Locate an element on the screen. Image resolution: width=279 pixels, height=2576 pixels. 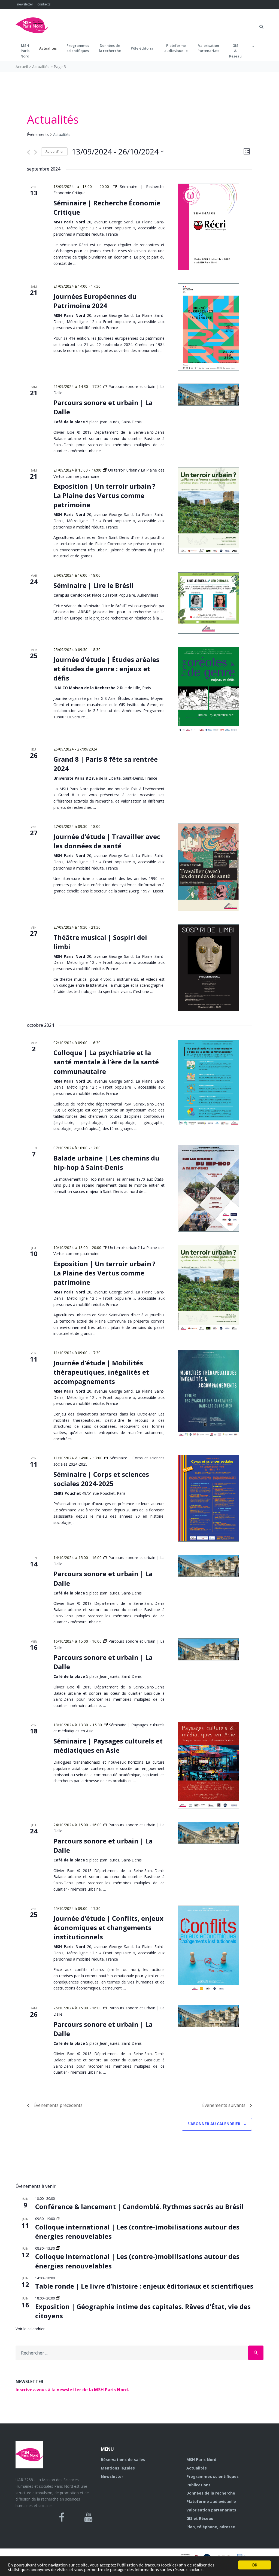
Table ronde | Le livre d’histoire : enjeux éditoriaux et scientifiques is located at coordinates (144, 2286).